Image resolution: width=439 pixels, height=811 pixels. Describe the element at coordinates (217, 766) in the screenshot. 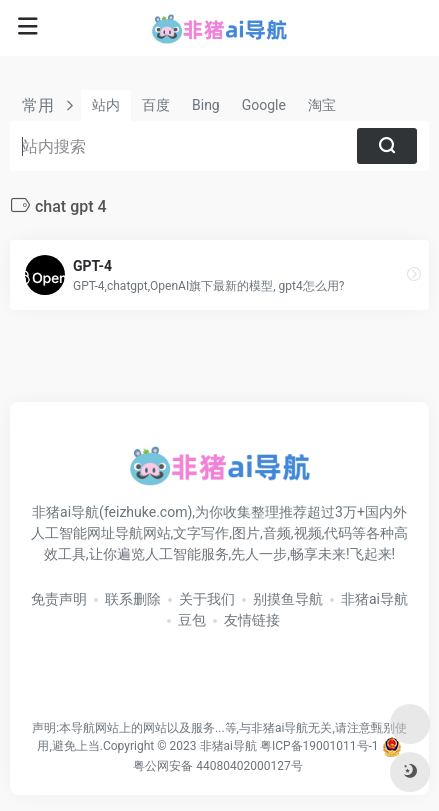

I see `粤公网安备 44080402000127号` at that location.